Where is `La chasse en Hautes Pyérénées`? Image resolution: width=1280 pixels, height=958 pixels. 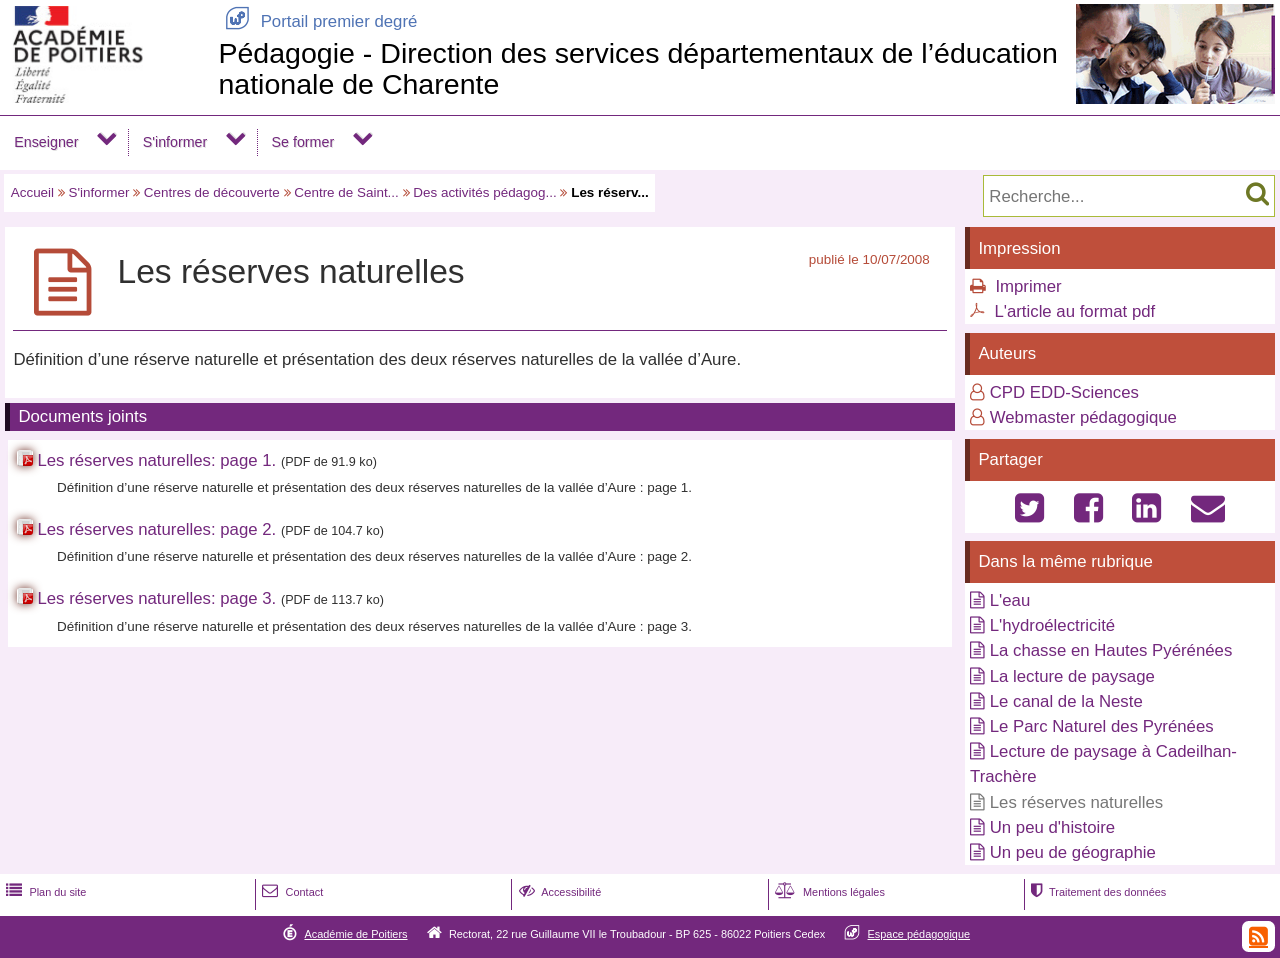 La chasse en Hautes Pyérénées is located at coordinates (1111, 650).